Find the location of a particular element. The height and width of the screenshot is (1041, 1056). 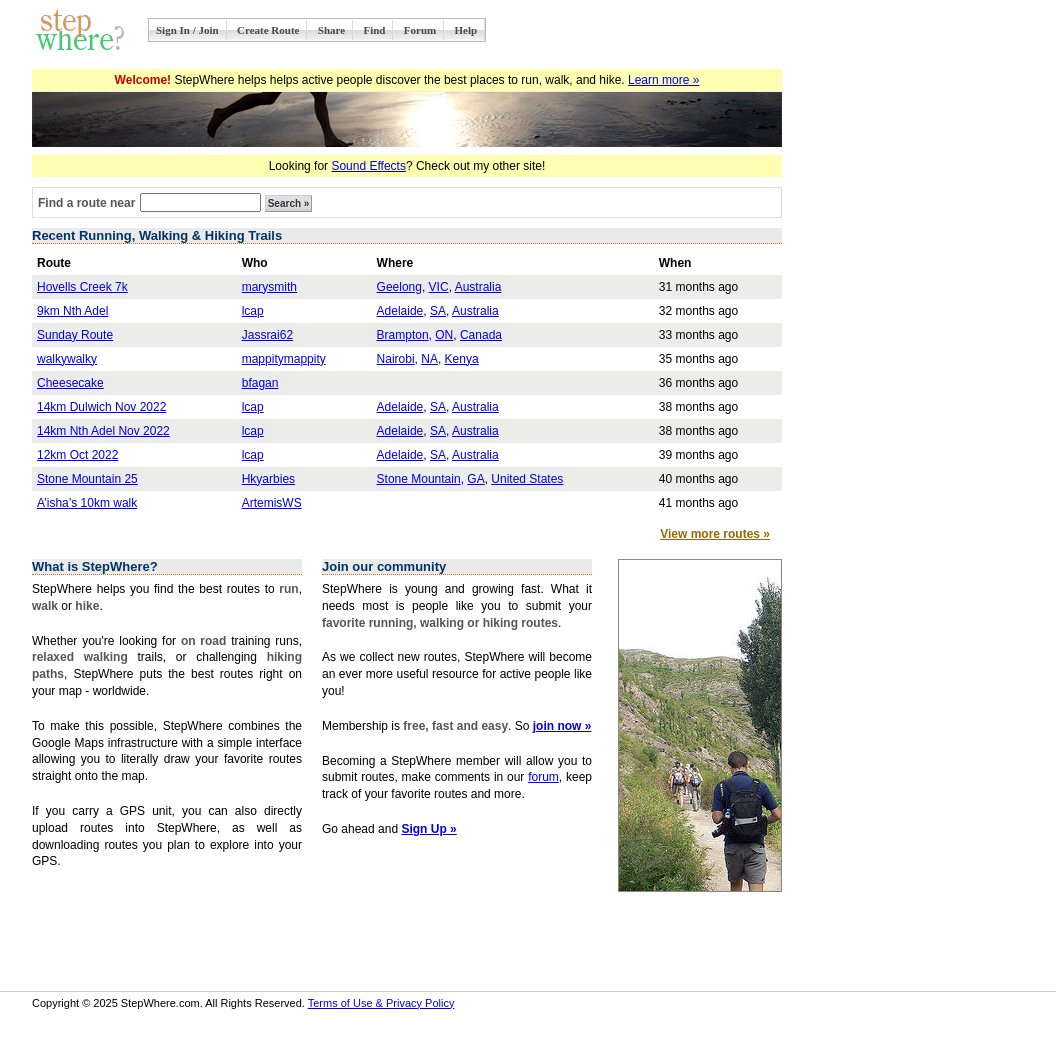

Find is located at coordinates (374, 30).